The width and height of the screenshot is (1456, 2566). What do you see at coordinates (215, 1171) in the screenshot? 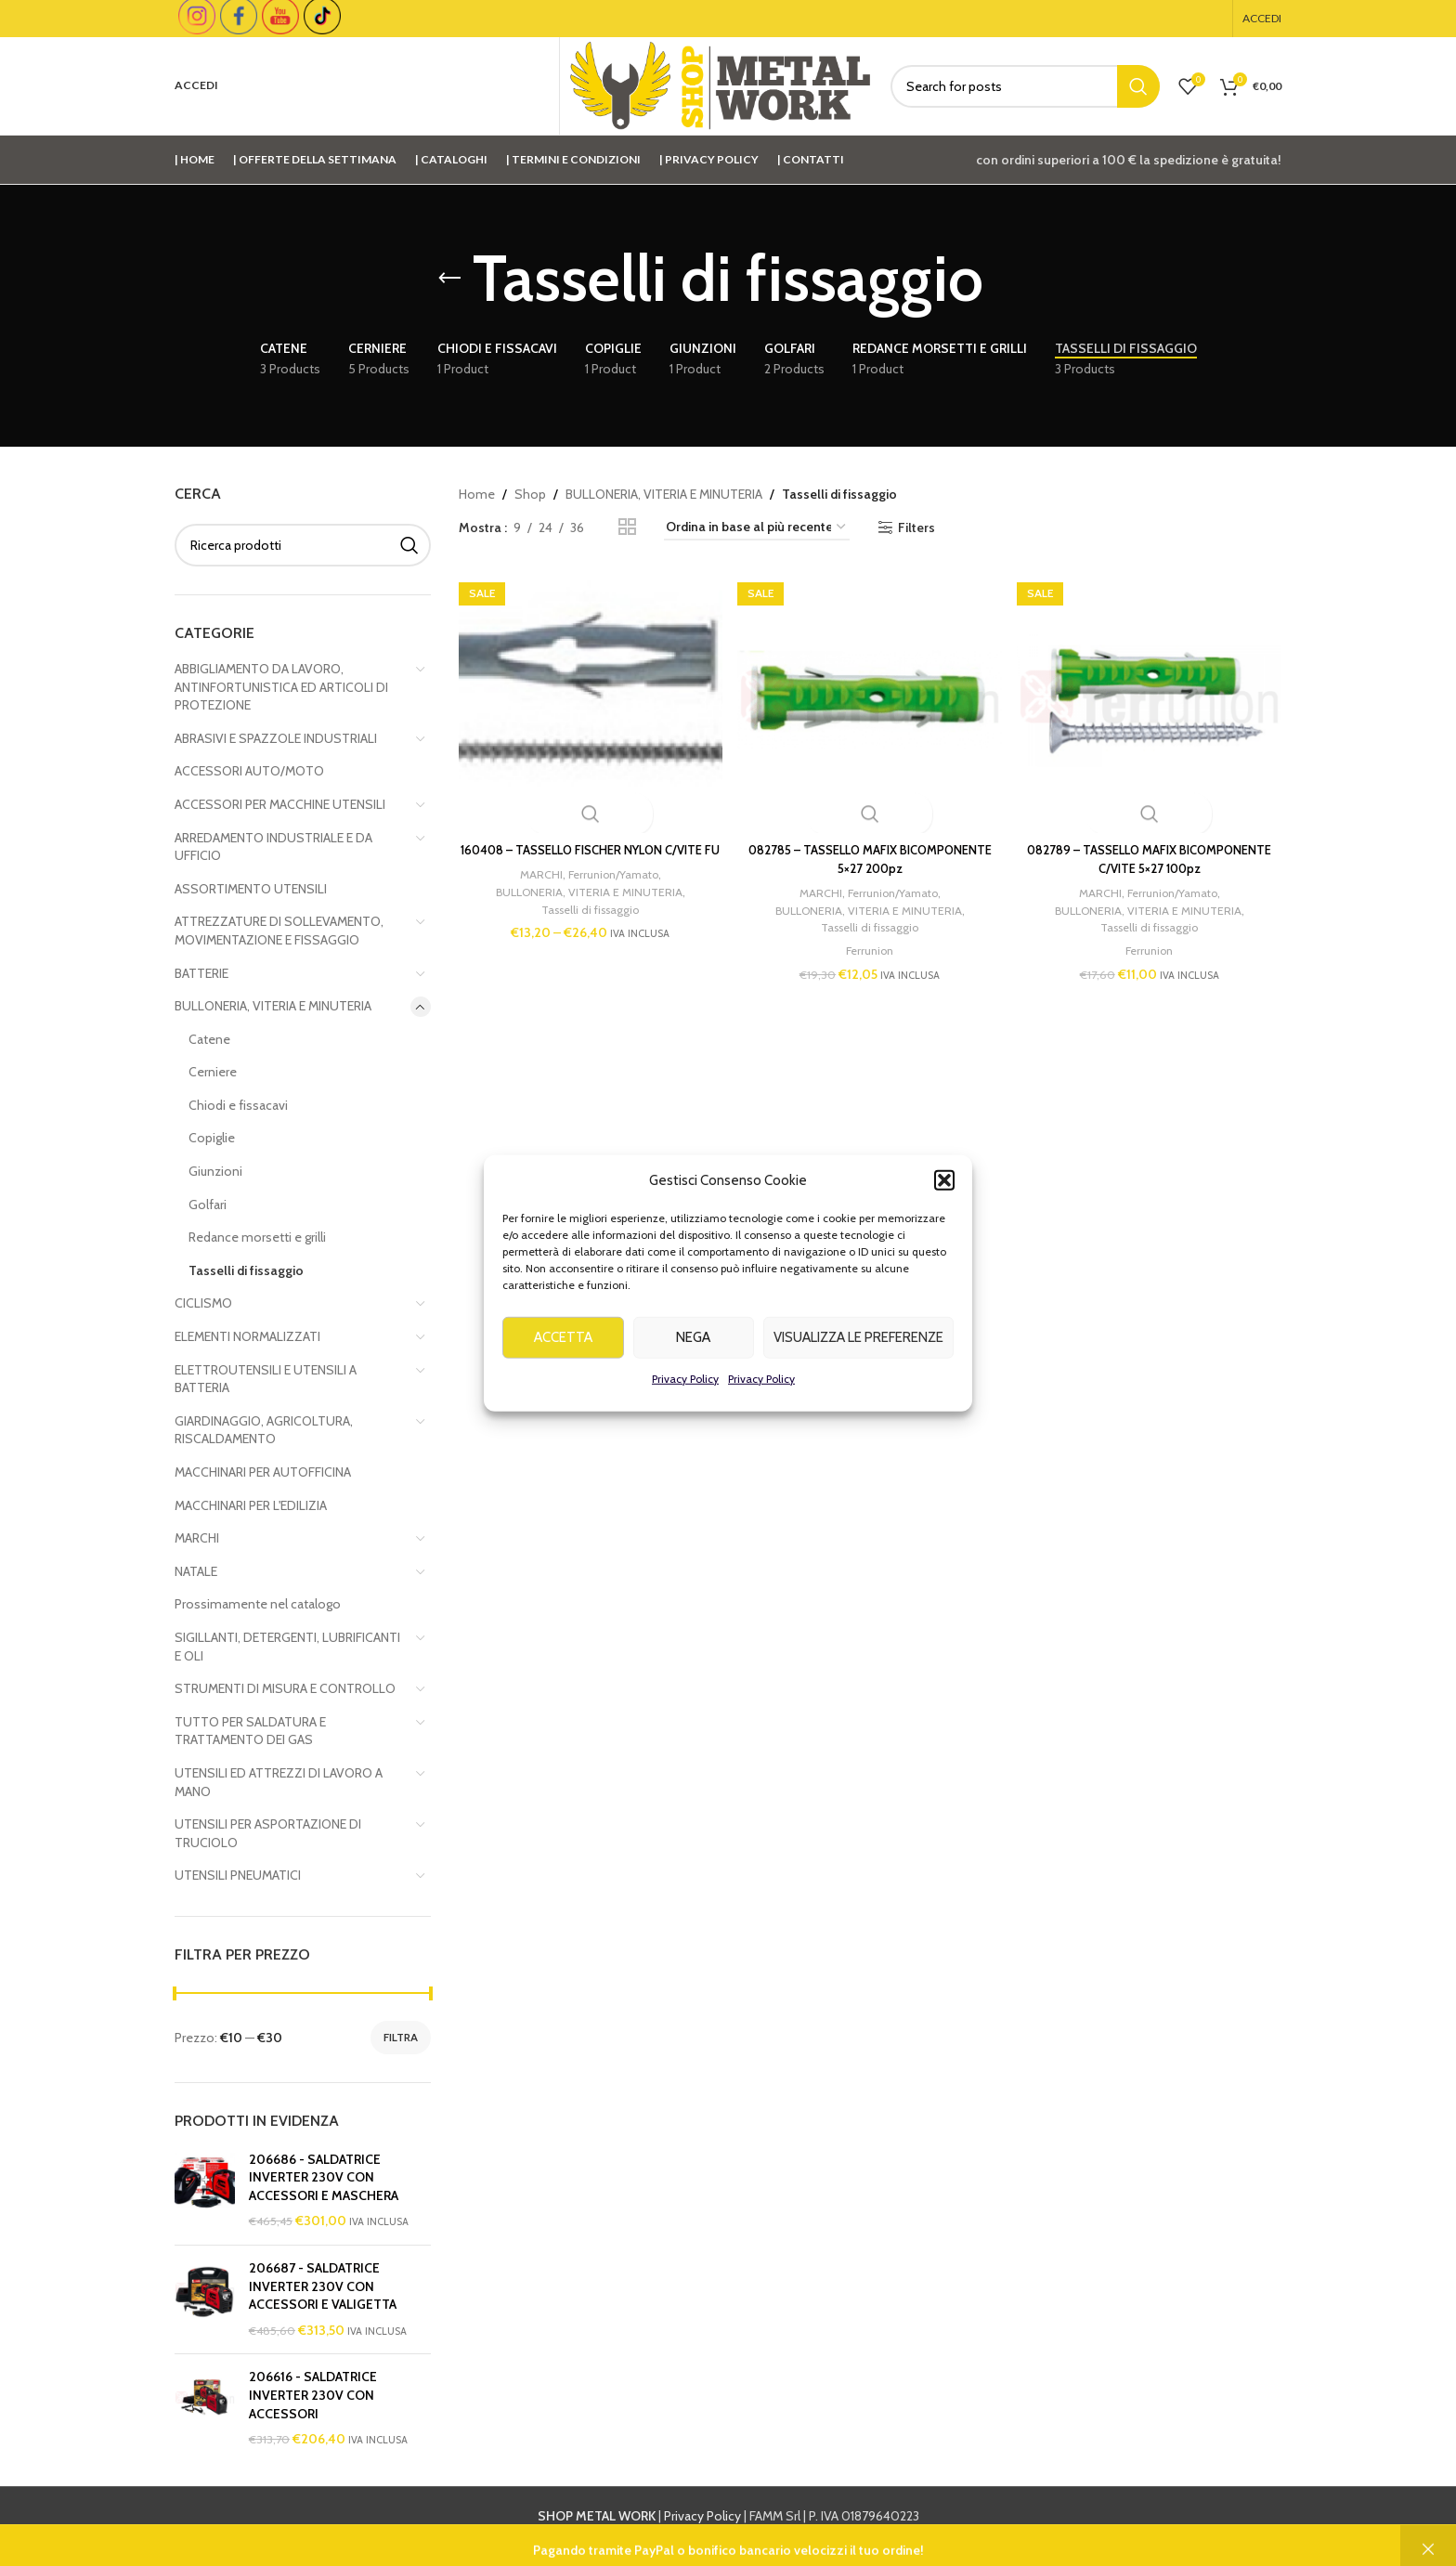
I see `Giunzioni` at bounding box center [215, 1171].